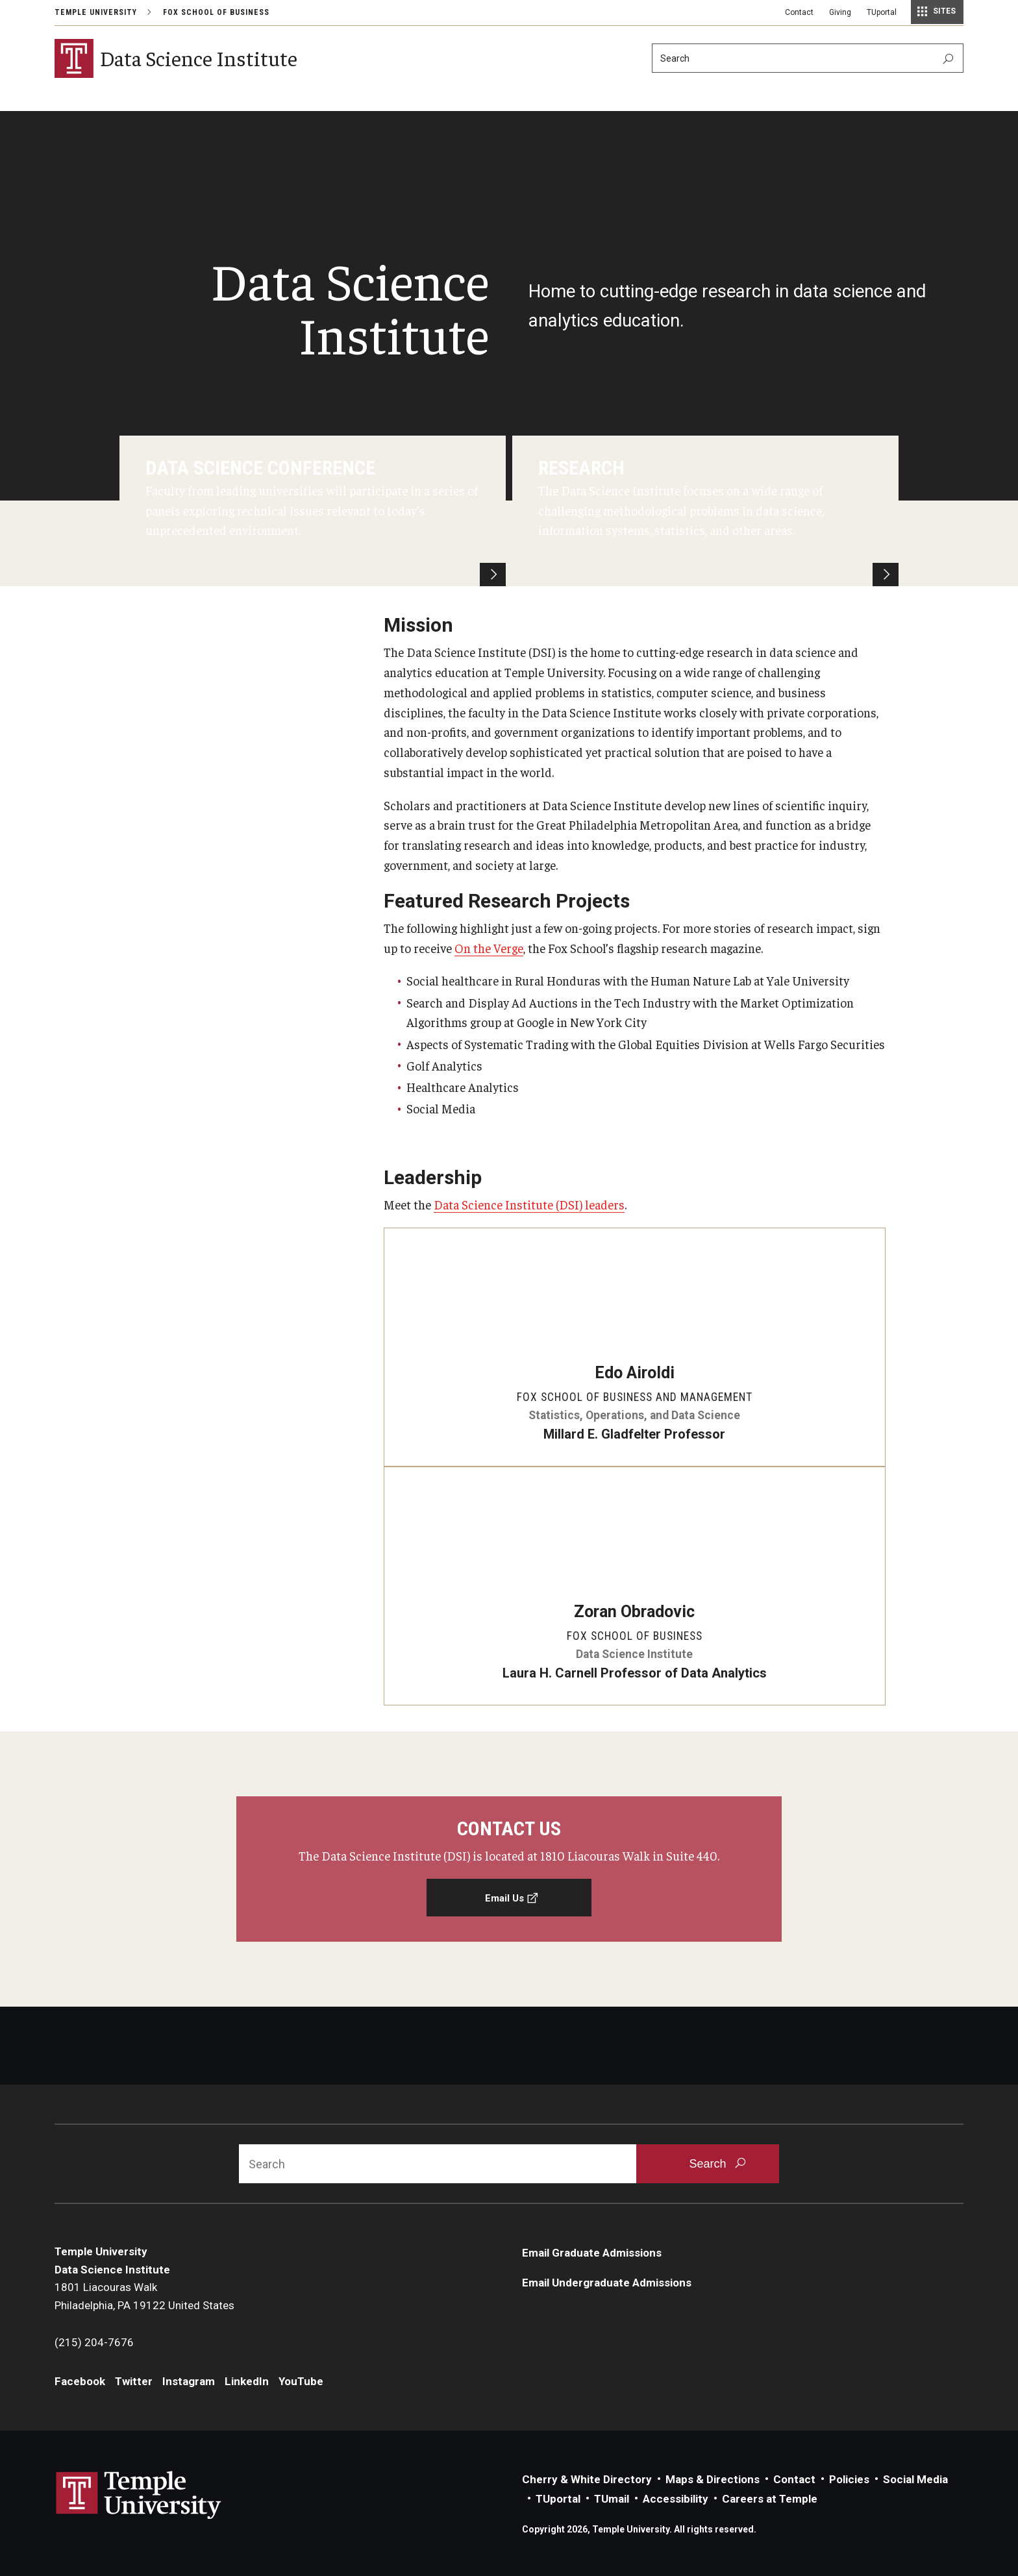 The image size is (1018, 2576). What do you see at coordinates (799, 12) in the screenshot?
I see `Contact` at bounding box center [799, 12].